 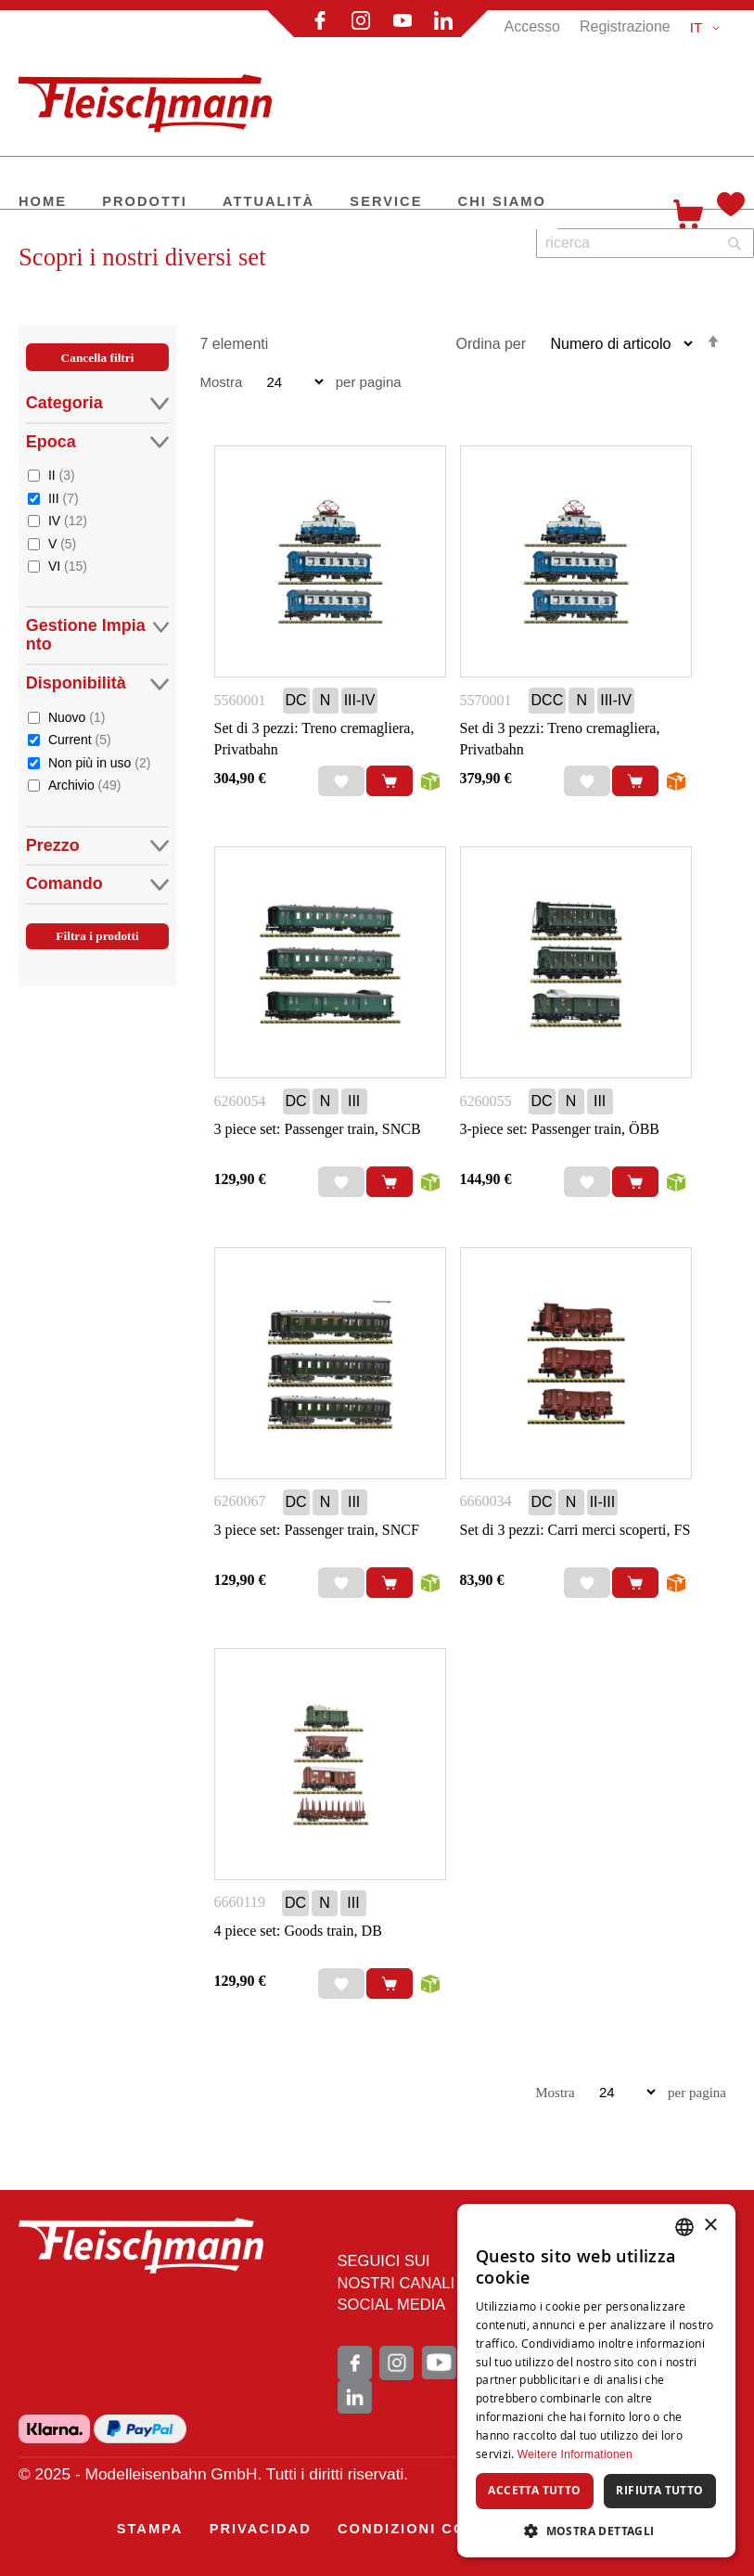 I want to click on Accesso, so click(x=531, y=26).